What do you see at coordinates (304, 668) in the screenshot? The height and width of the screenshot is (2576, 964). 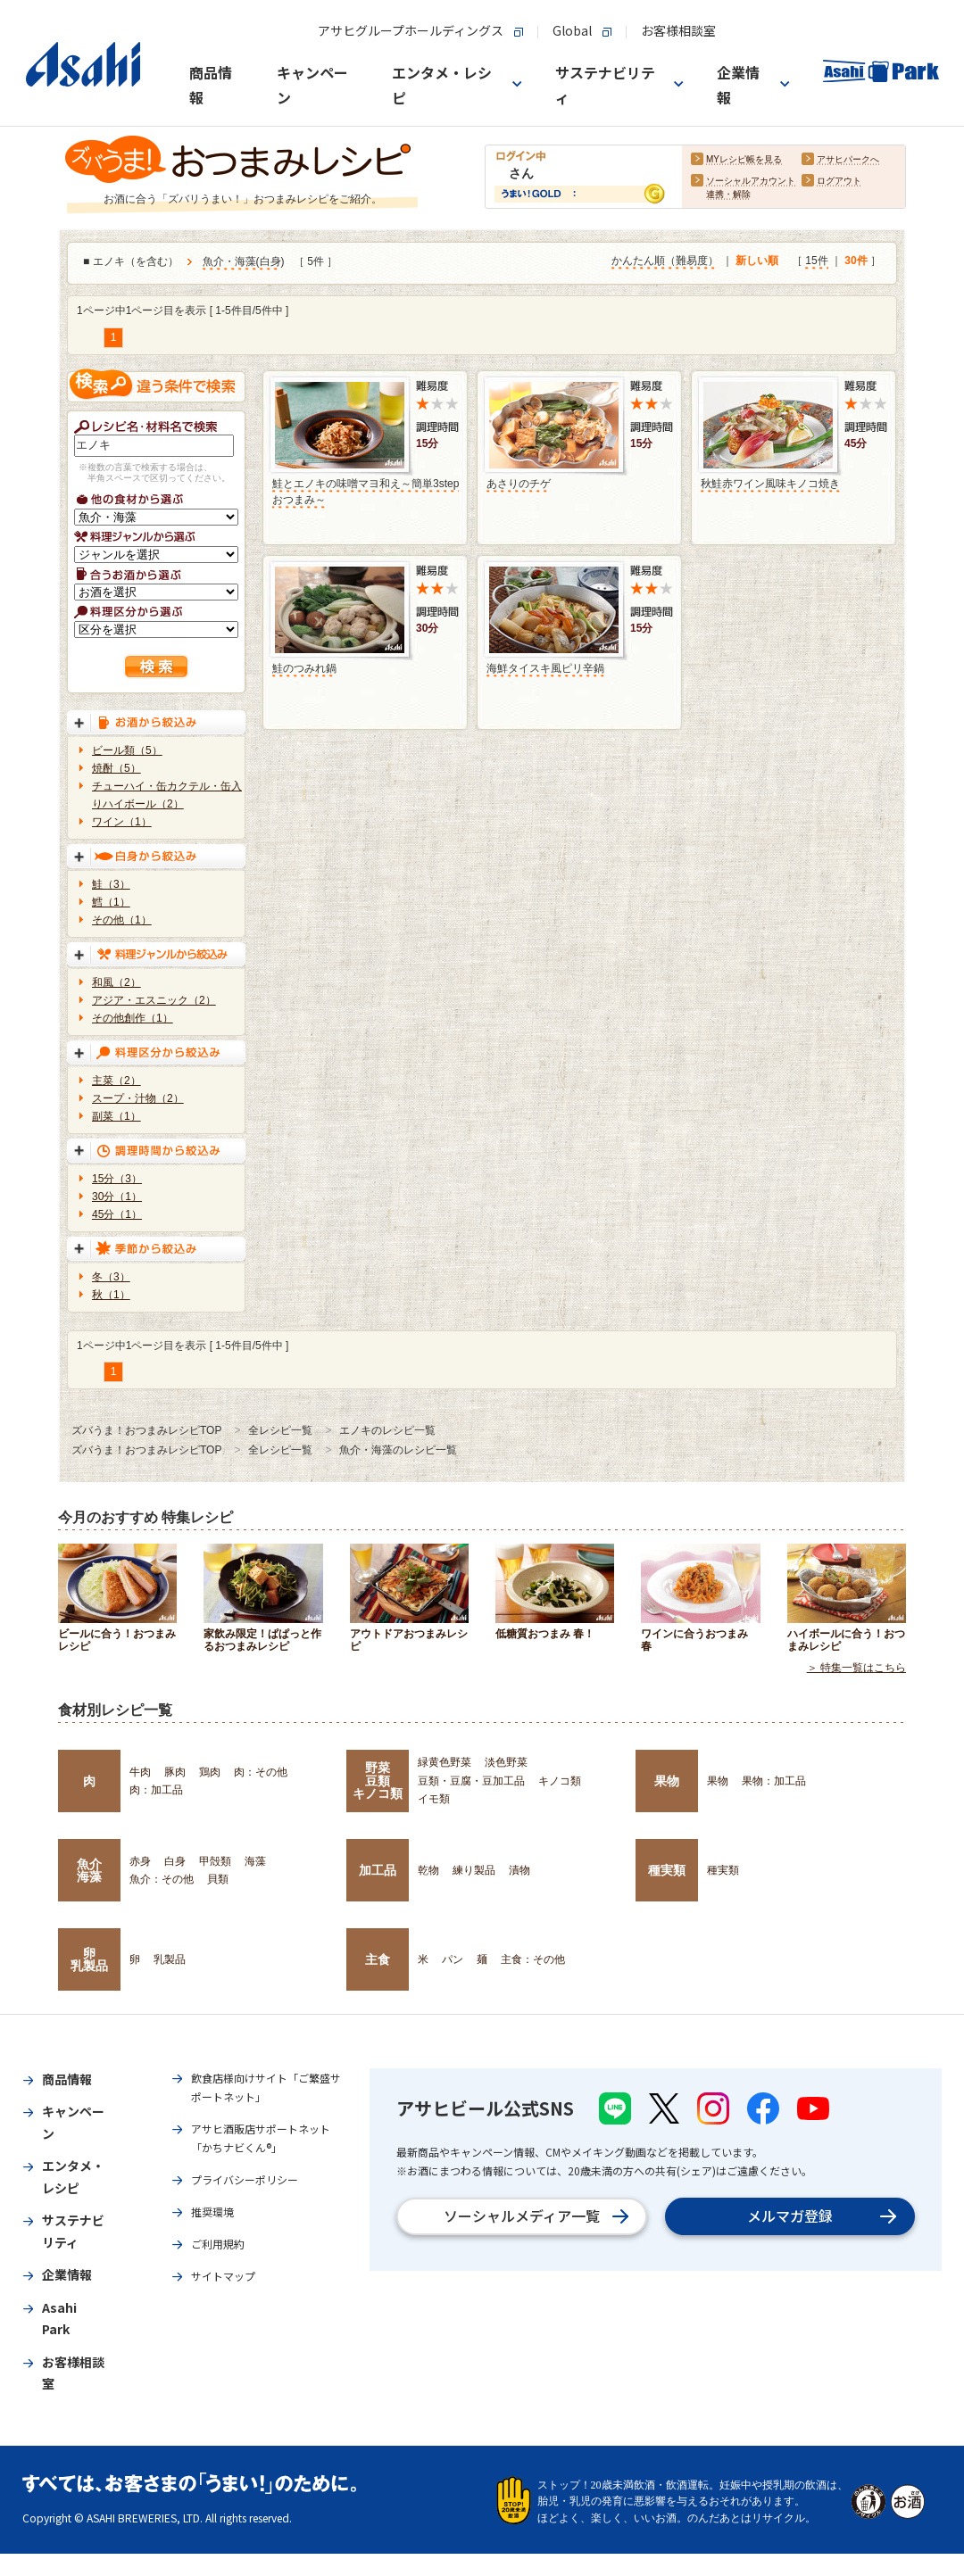 I see `鮭のつみれ鍋` at bounding box center [304, 668].